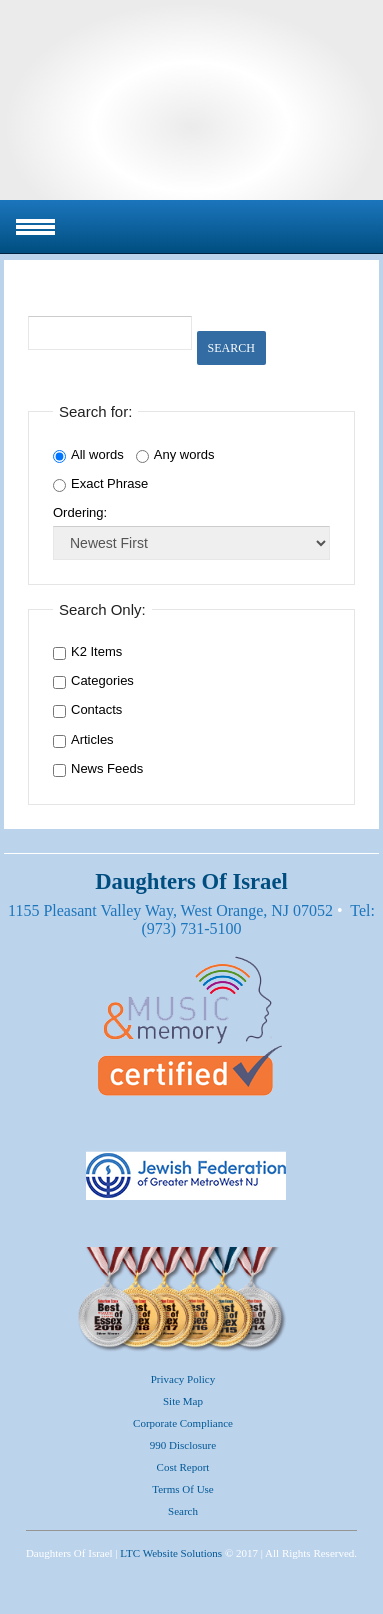 The image size is (383, 1614). What do you see at coordinates (183, 1467) in the screenshot?
I see `Cost Report` at bounding box center [183, 1467].